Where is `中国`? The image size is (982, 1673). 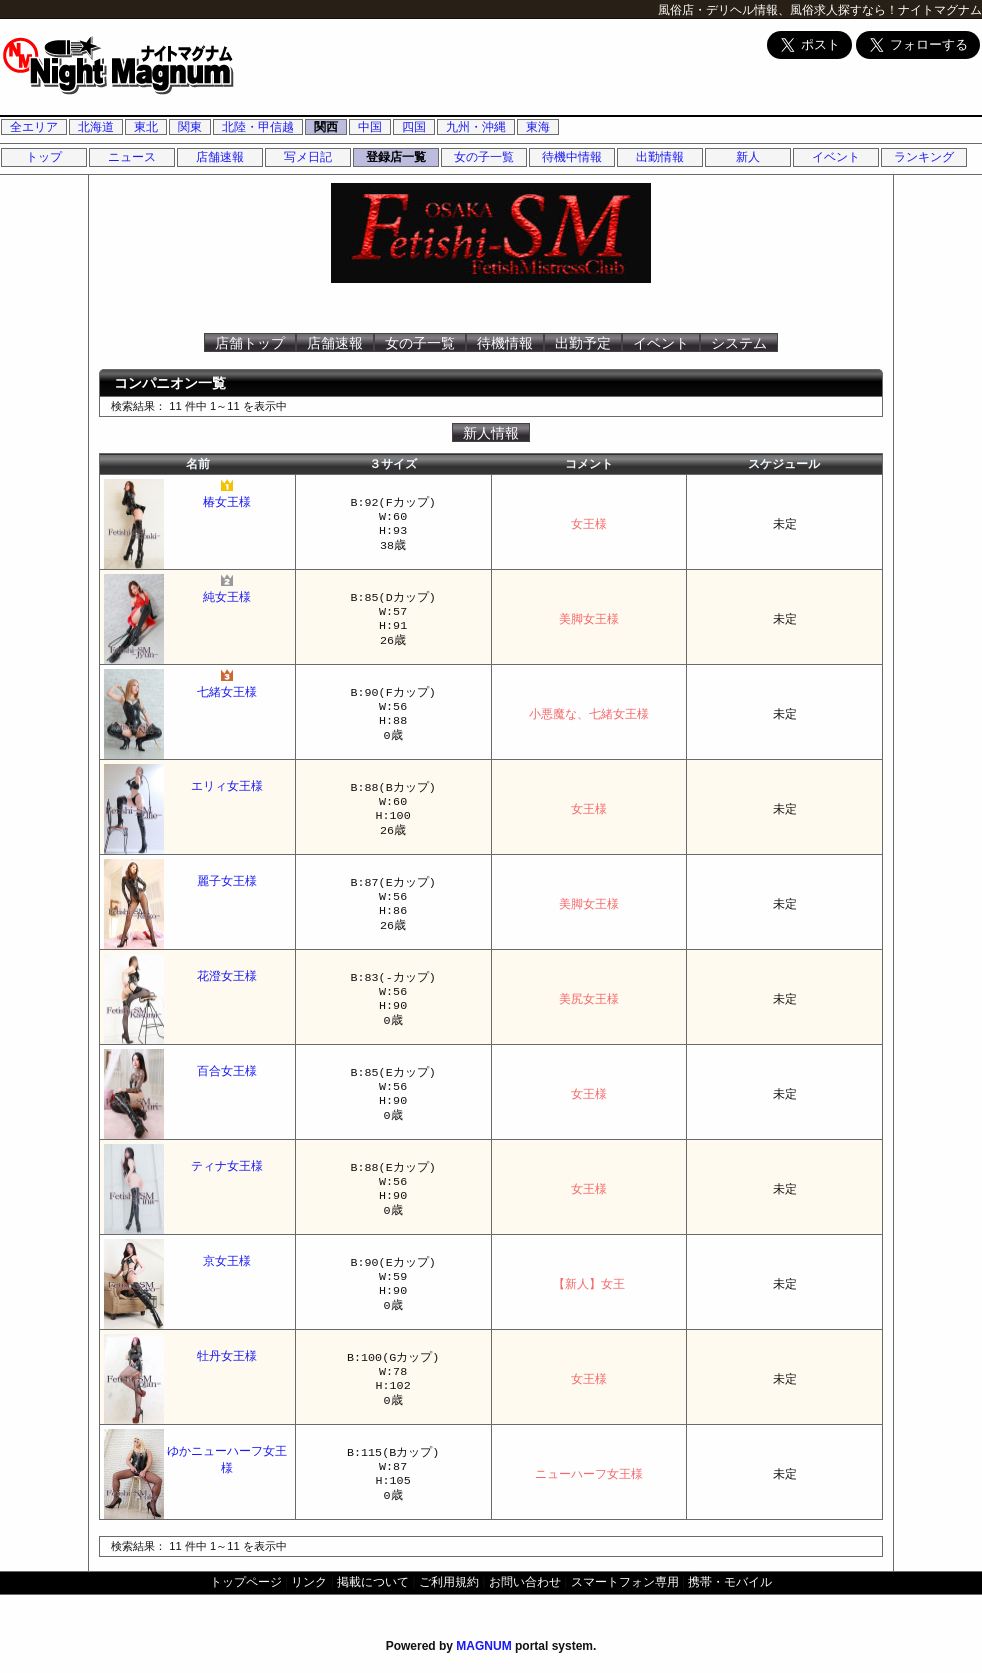 中国 is located at coordinates (370, 127).